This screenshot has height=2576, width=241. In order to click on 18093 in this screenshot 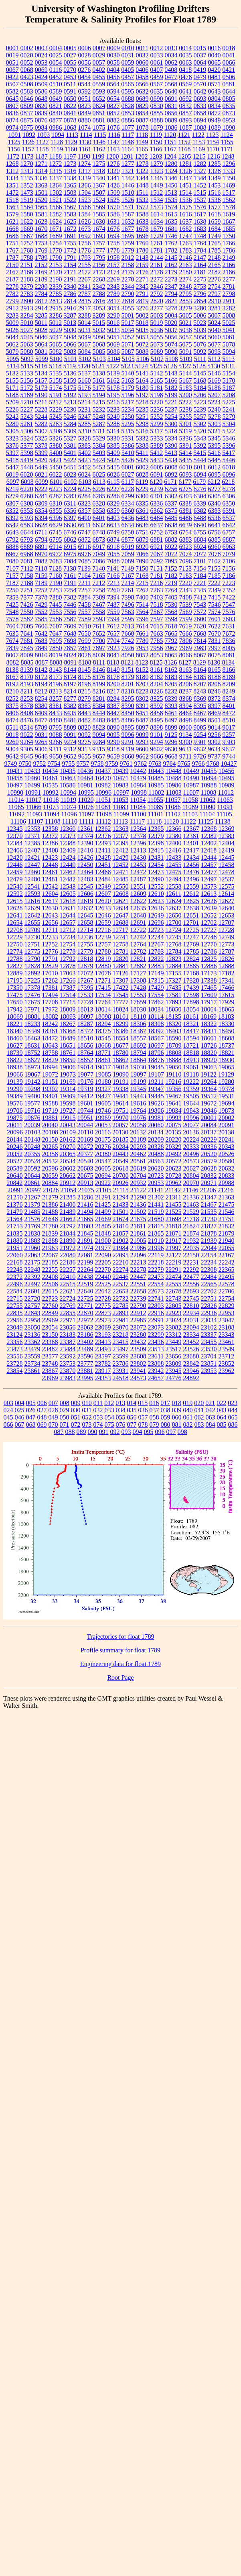, I will do `click(68, 1016)`.